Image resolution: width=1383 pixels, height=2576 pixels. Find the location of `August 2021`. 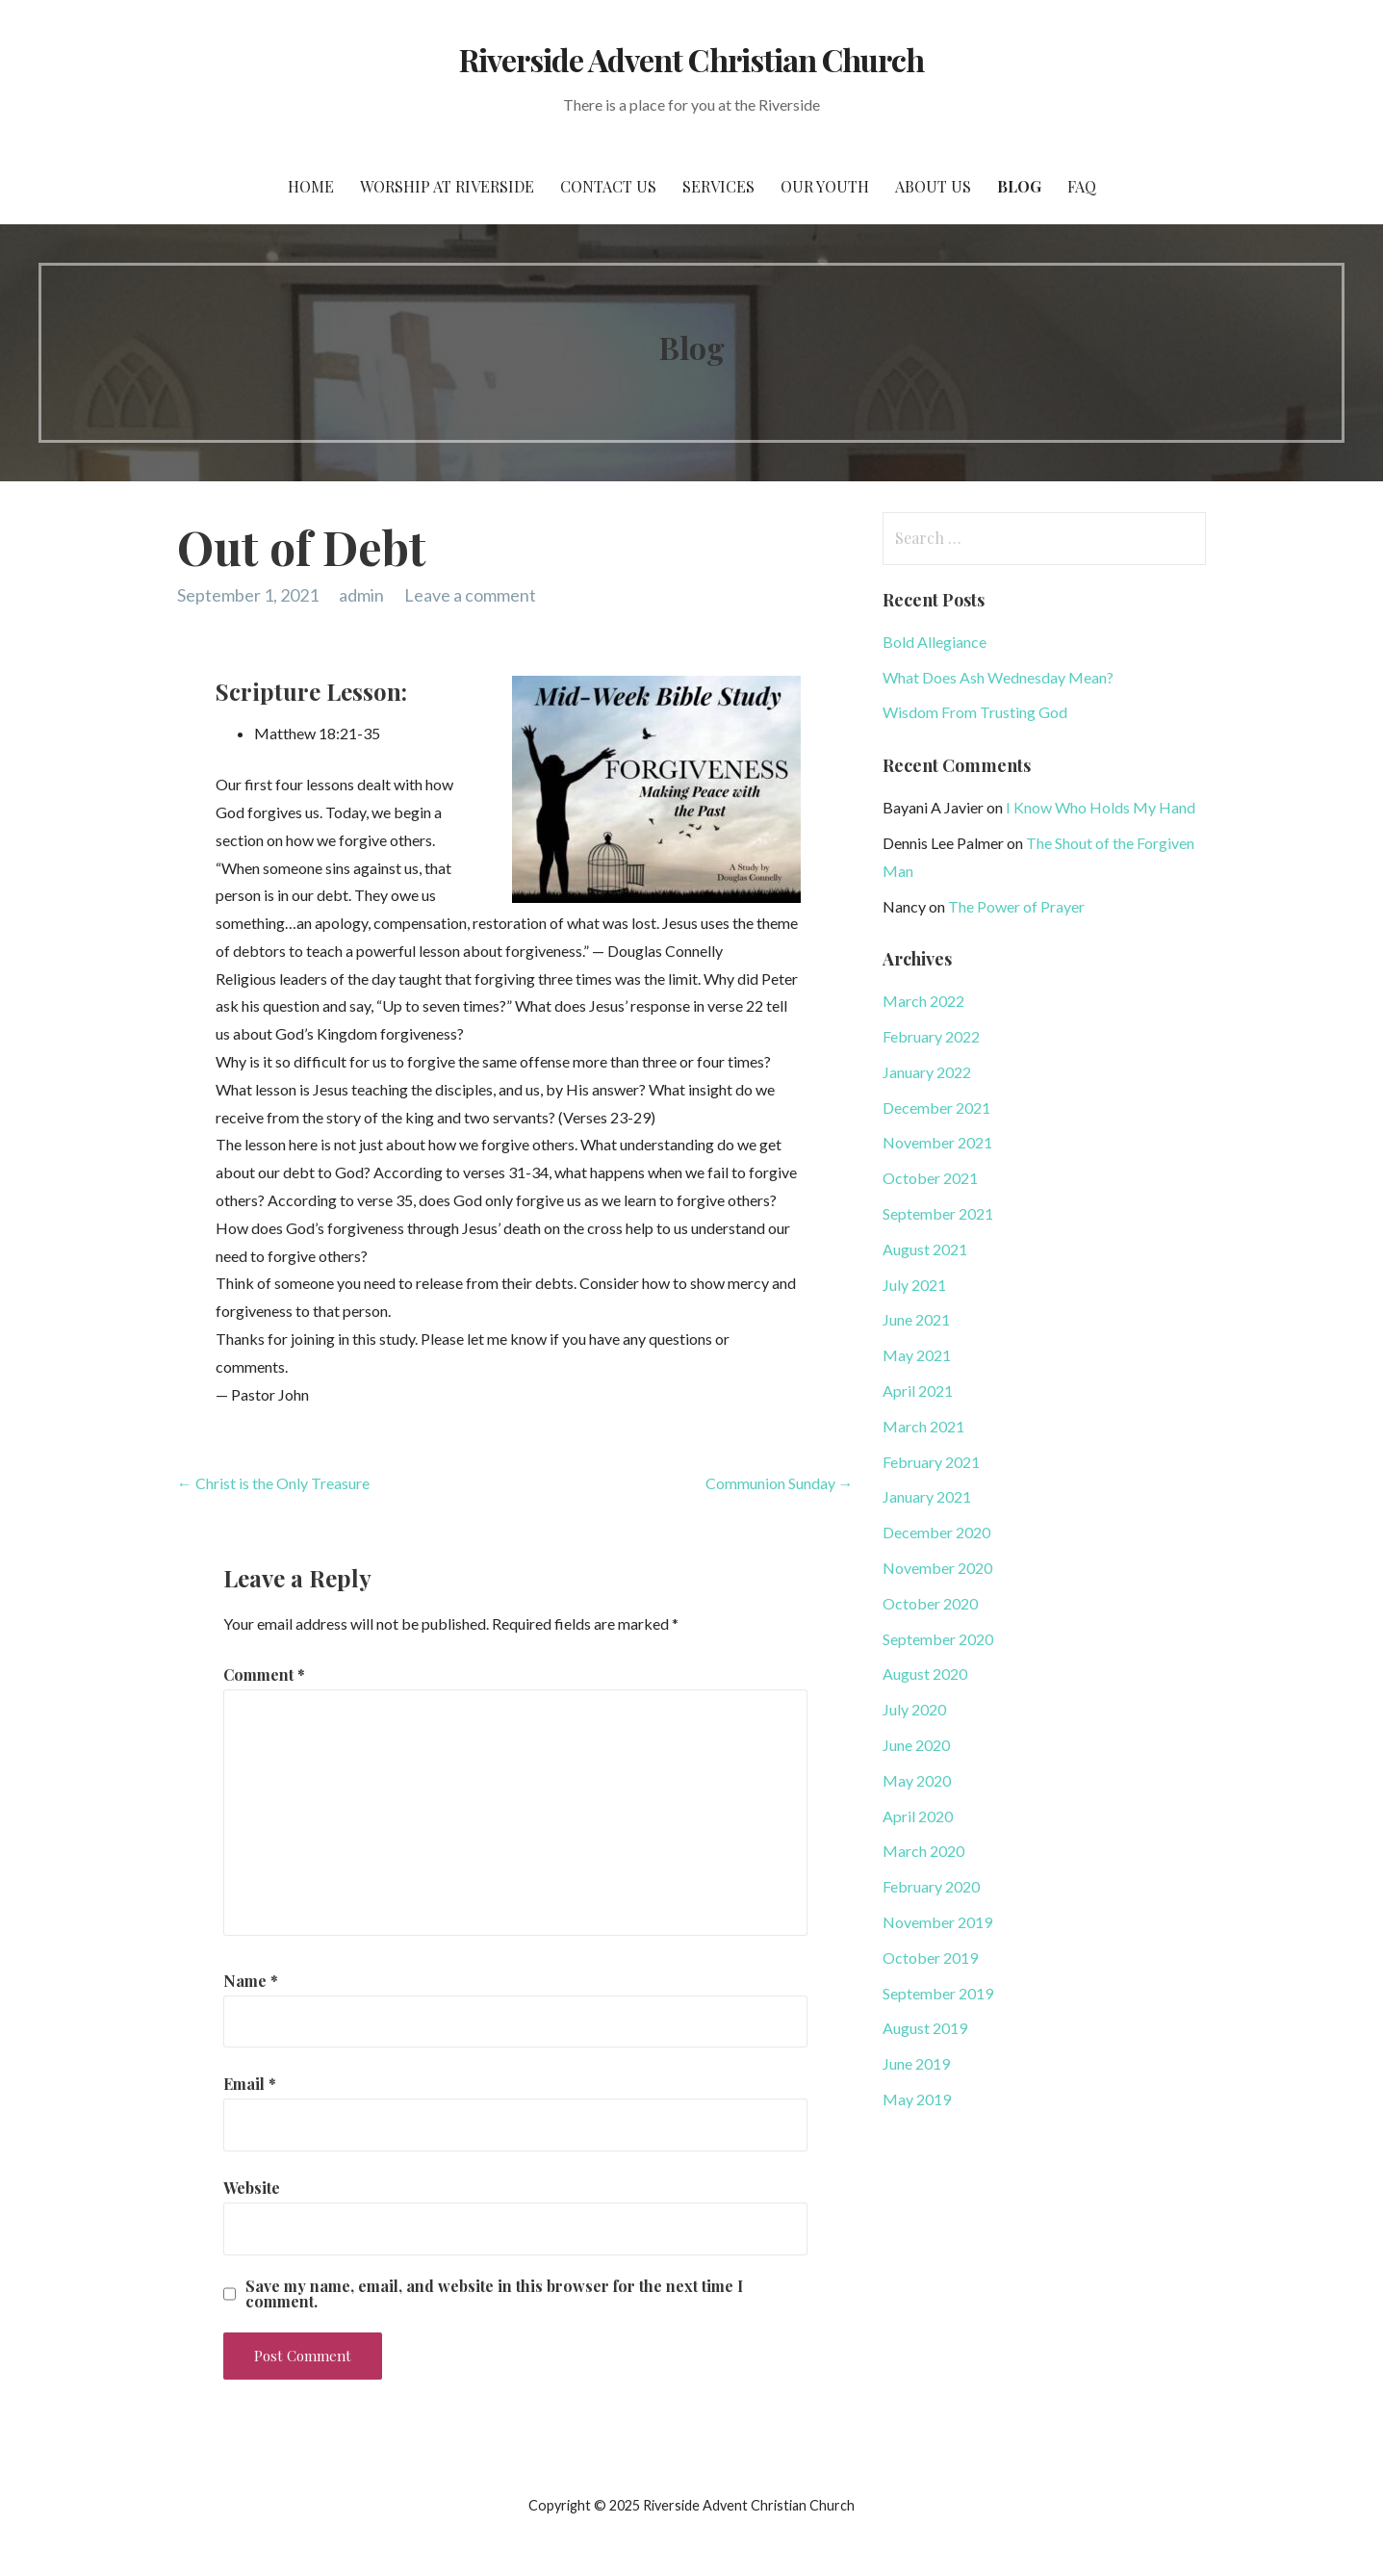

August 2021 is located at coordinates (925, 1249).